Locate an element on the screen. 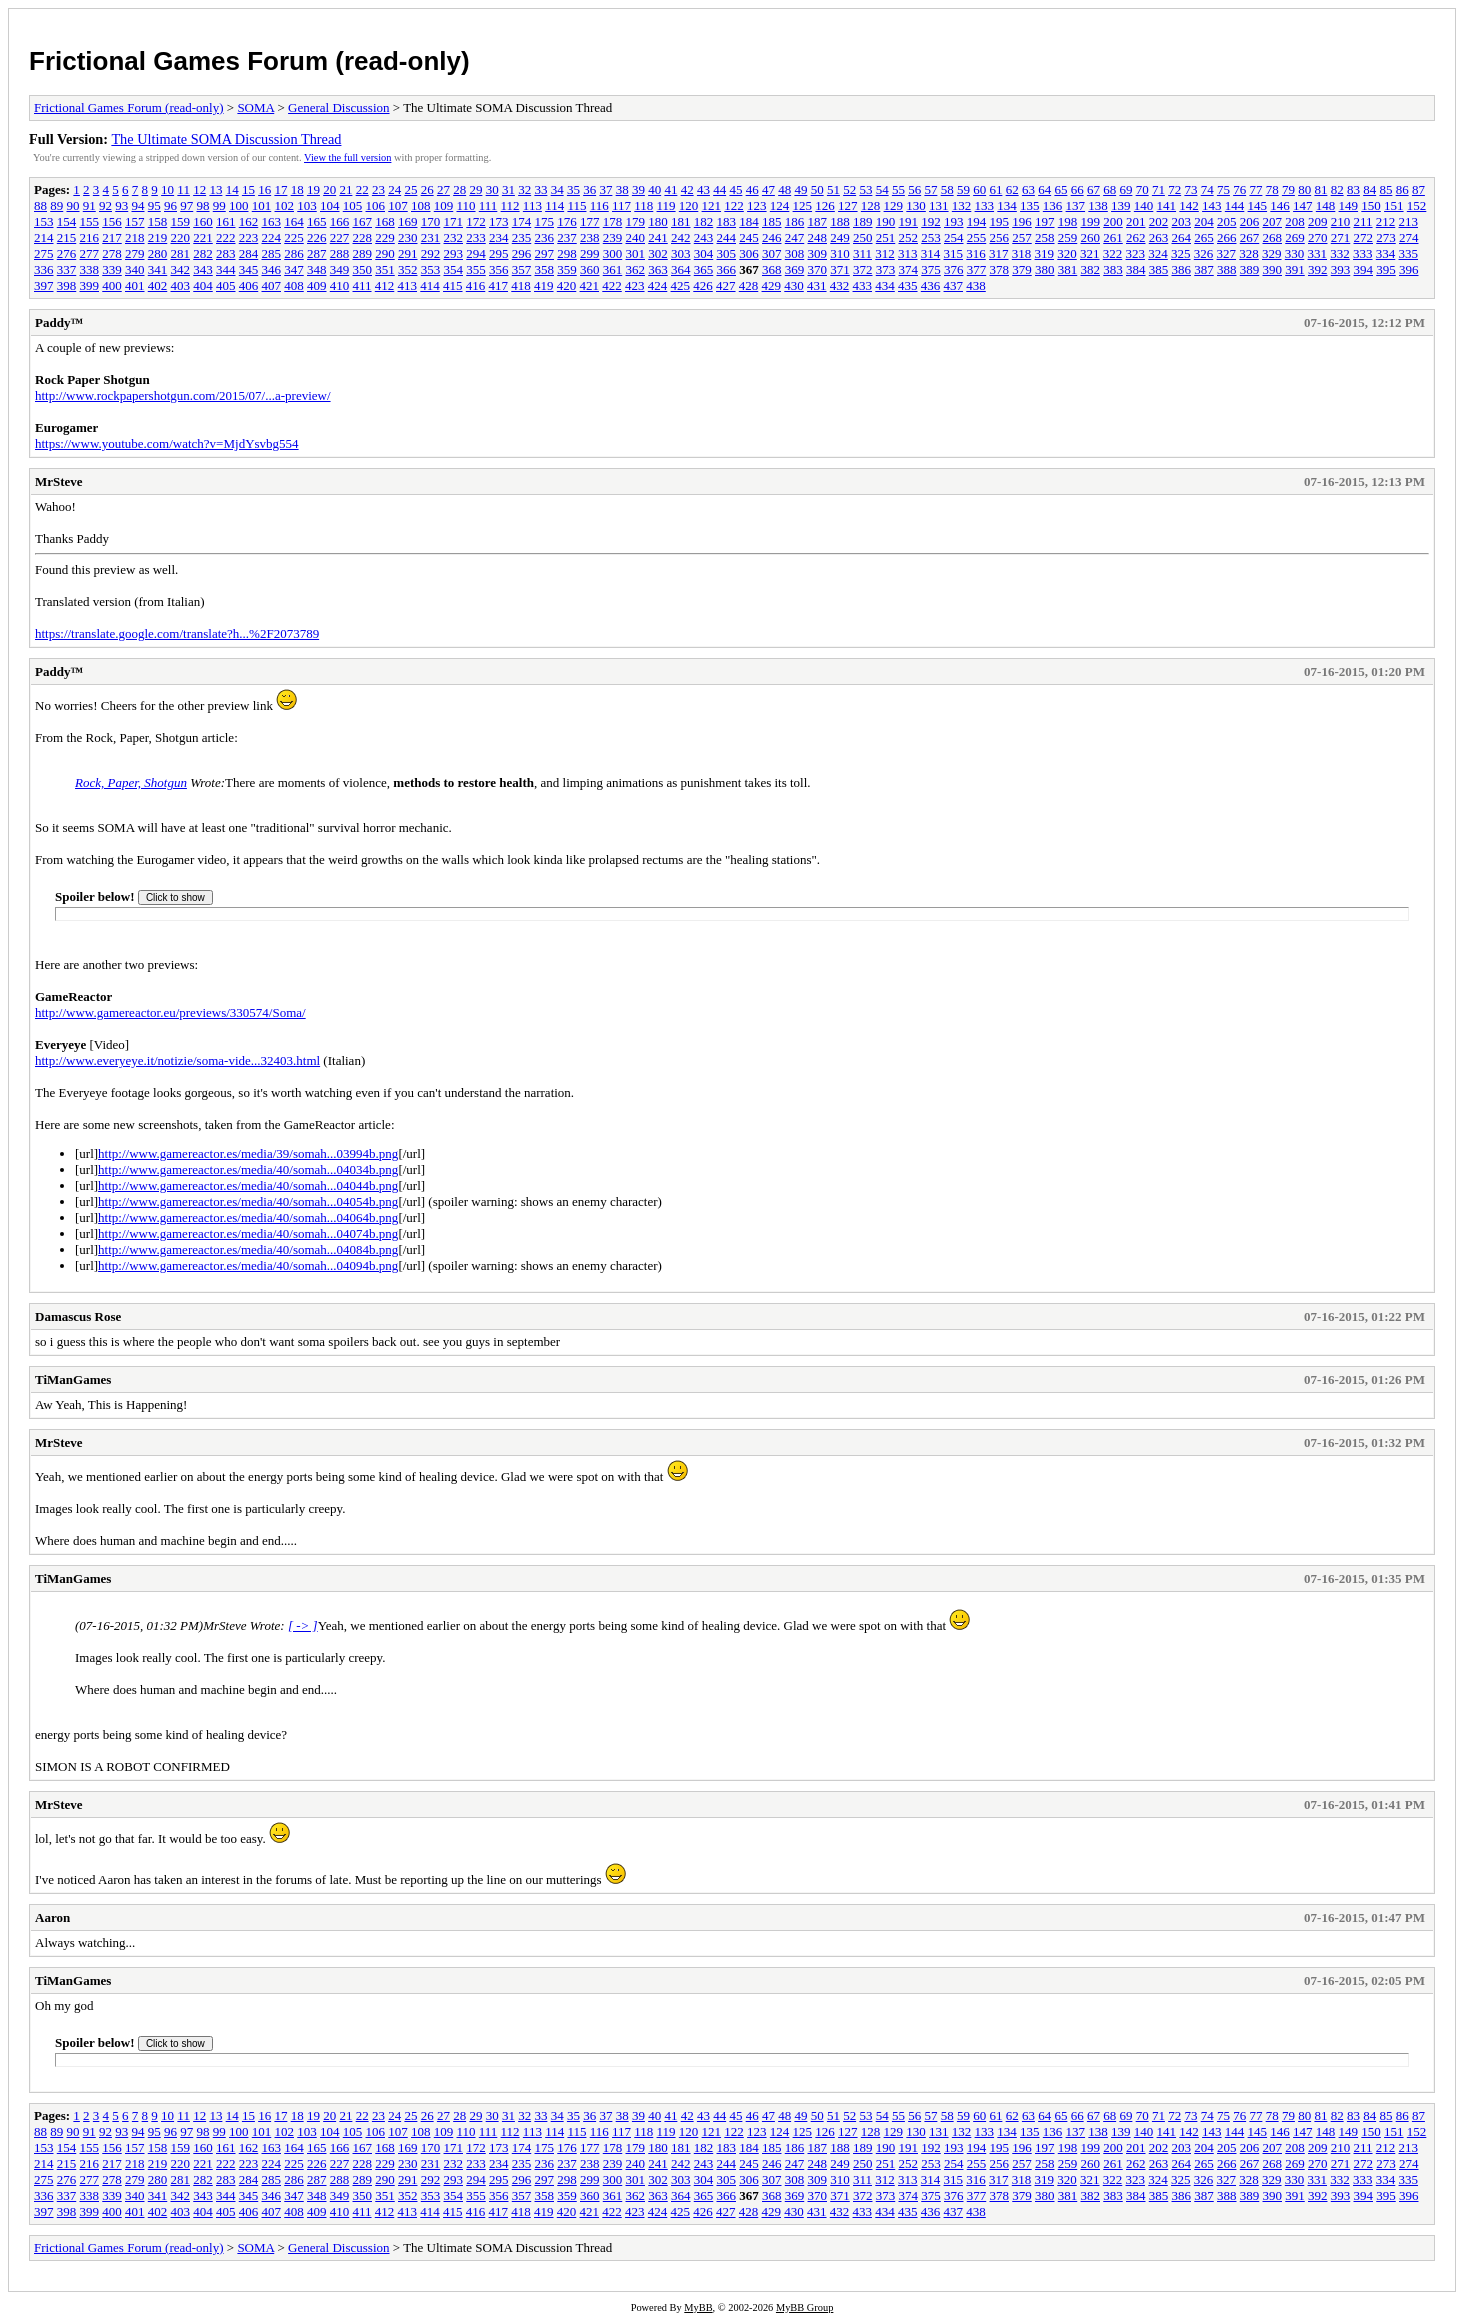 This screenshot has height=2321, width=1464. 327 is located at coordinates (1227, 253).